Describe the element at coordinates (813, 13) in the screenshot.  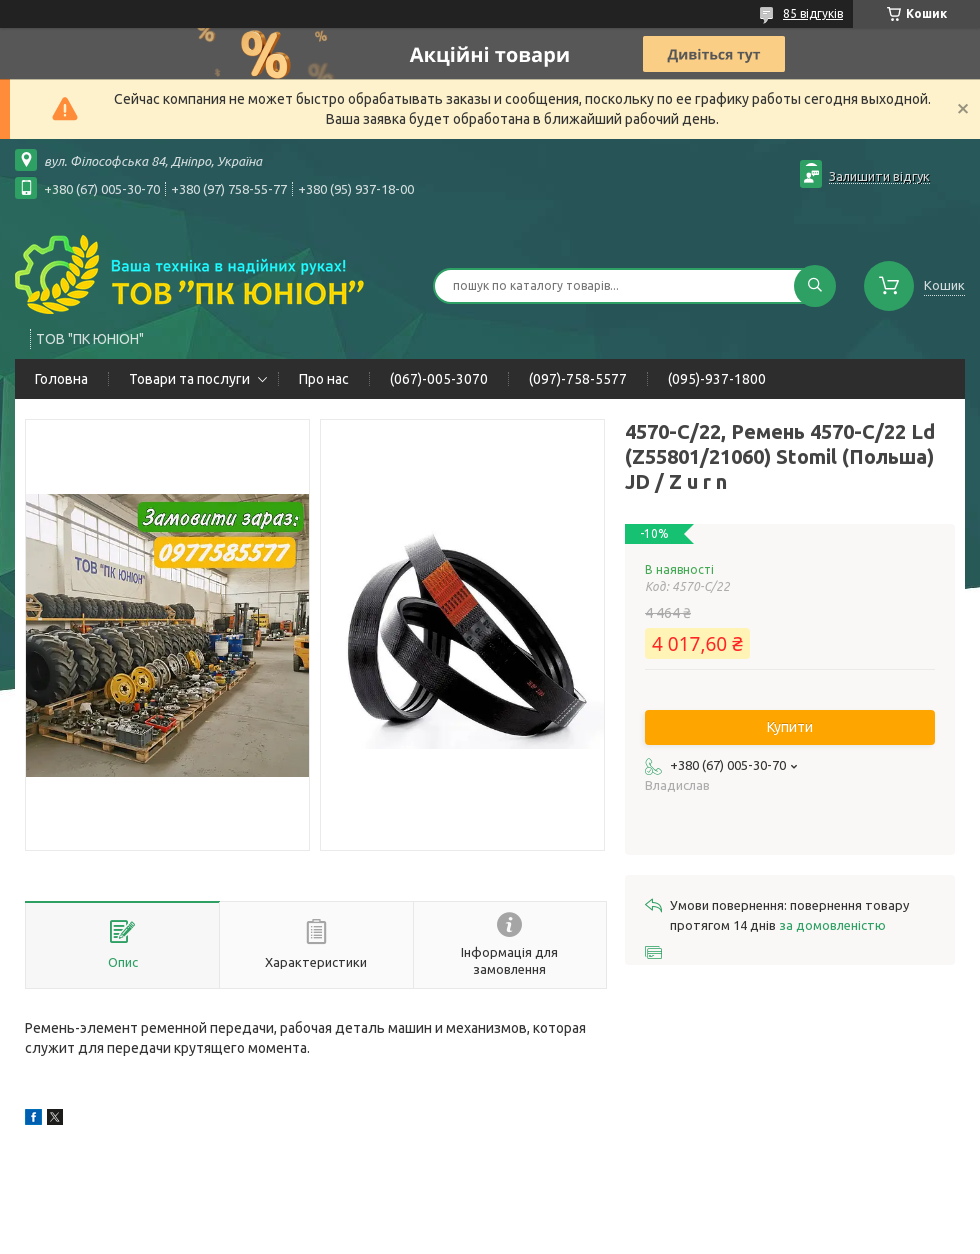
I see `85 відгуків` at that location.